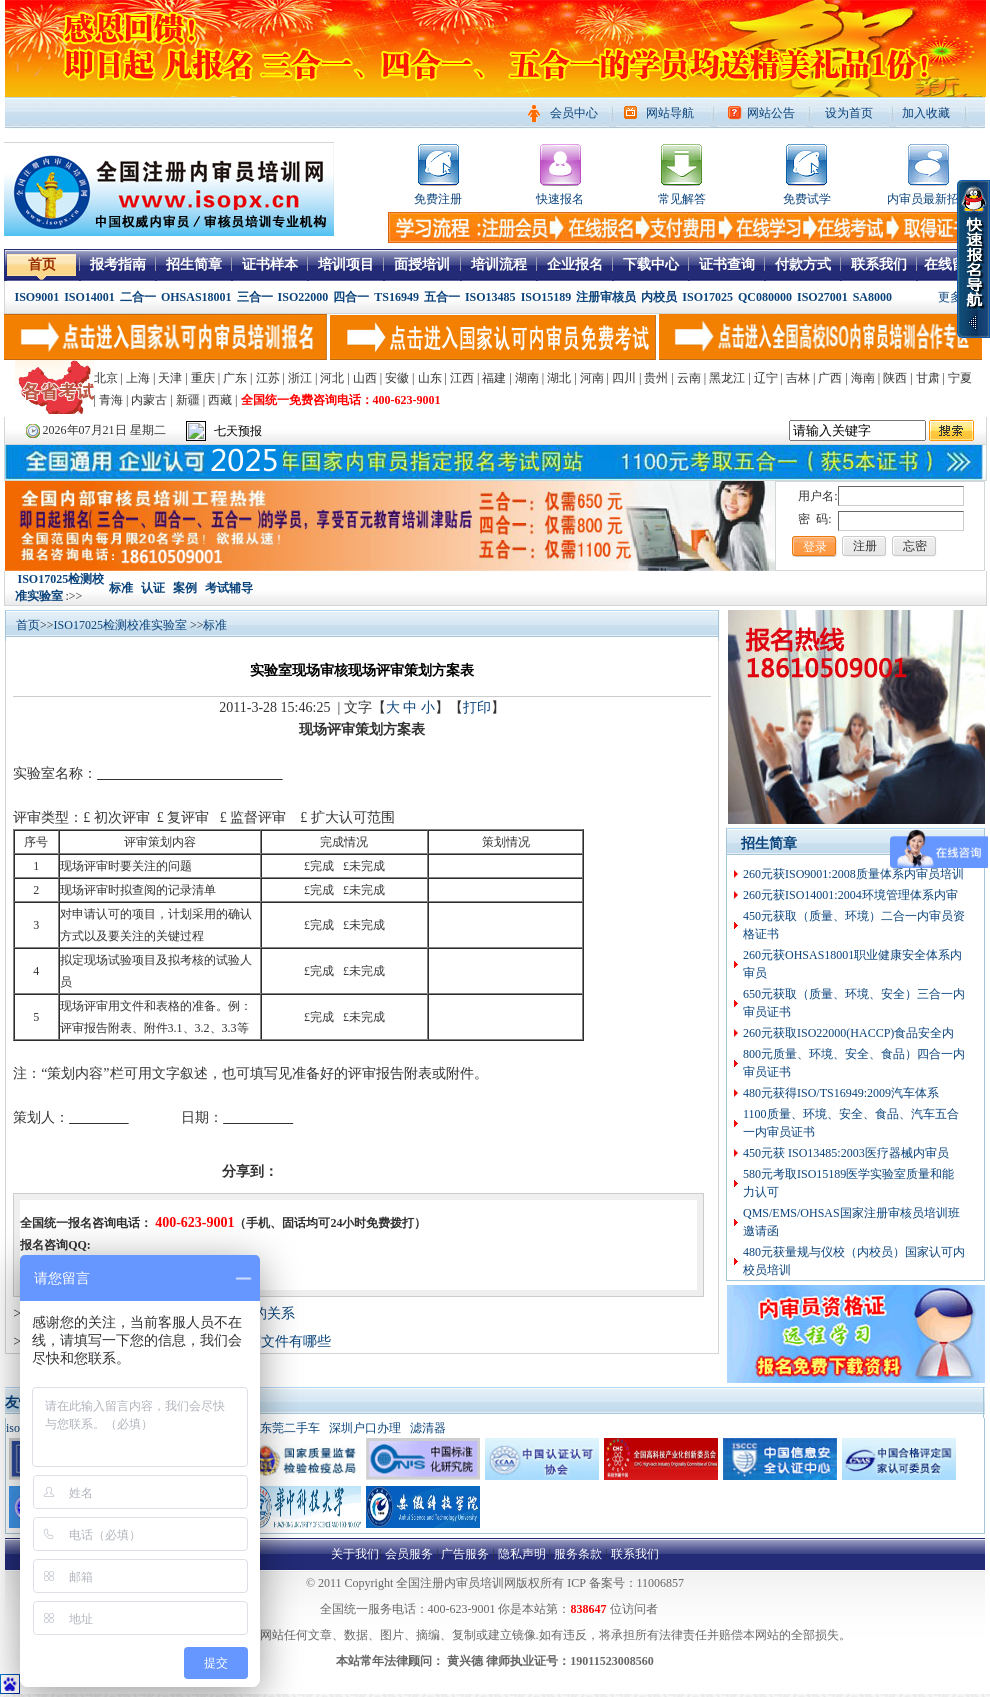 The width and height of the screenshot is (990, 1697). Describe the element at coordinates (707, 297) in the screenshot. I see `ISO17025` at that location.